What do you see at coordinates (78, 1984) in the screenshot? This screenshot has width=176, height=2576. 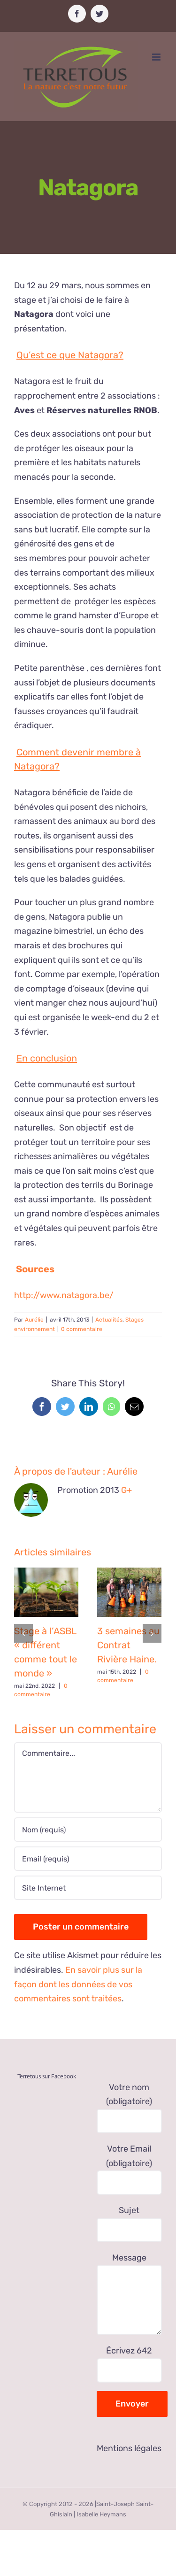 I see `En savoir plus sur la façon dont les données de vos commentaires sont traitées` at bounding box center [78, 1984].